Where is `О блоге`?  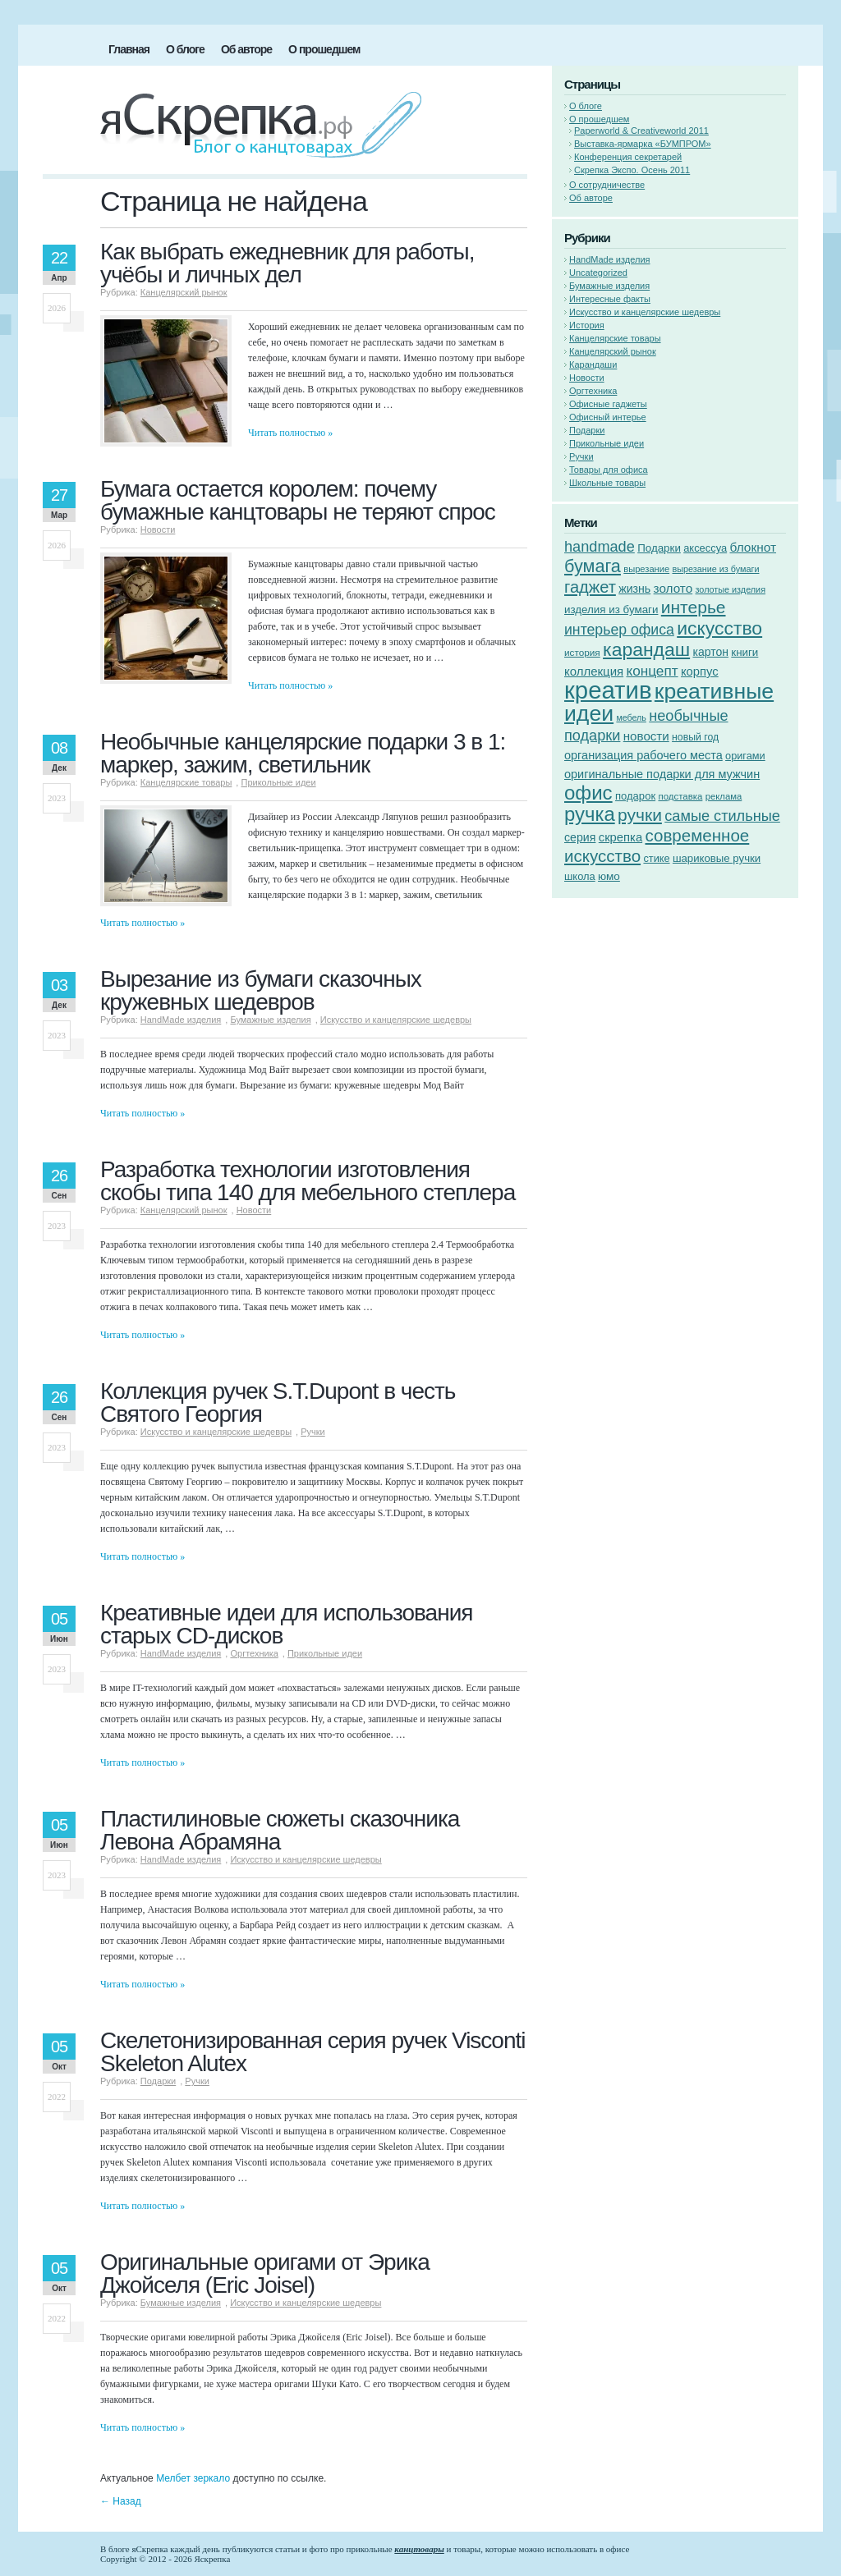 О блоге is located at coordinates (185, 49).